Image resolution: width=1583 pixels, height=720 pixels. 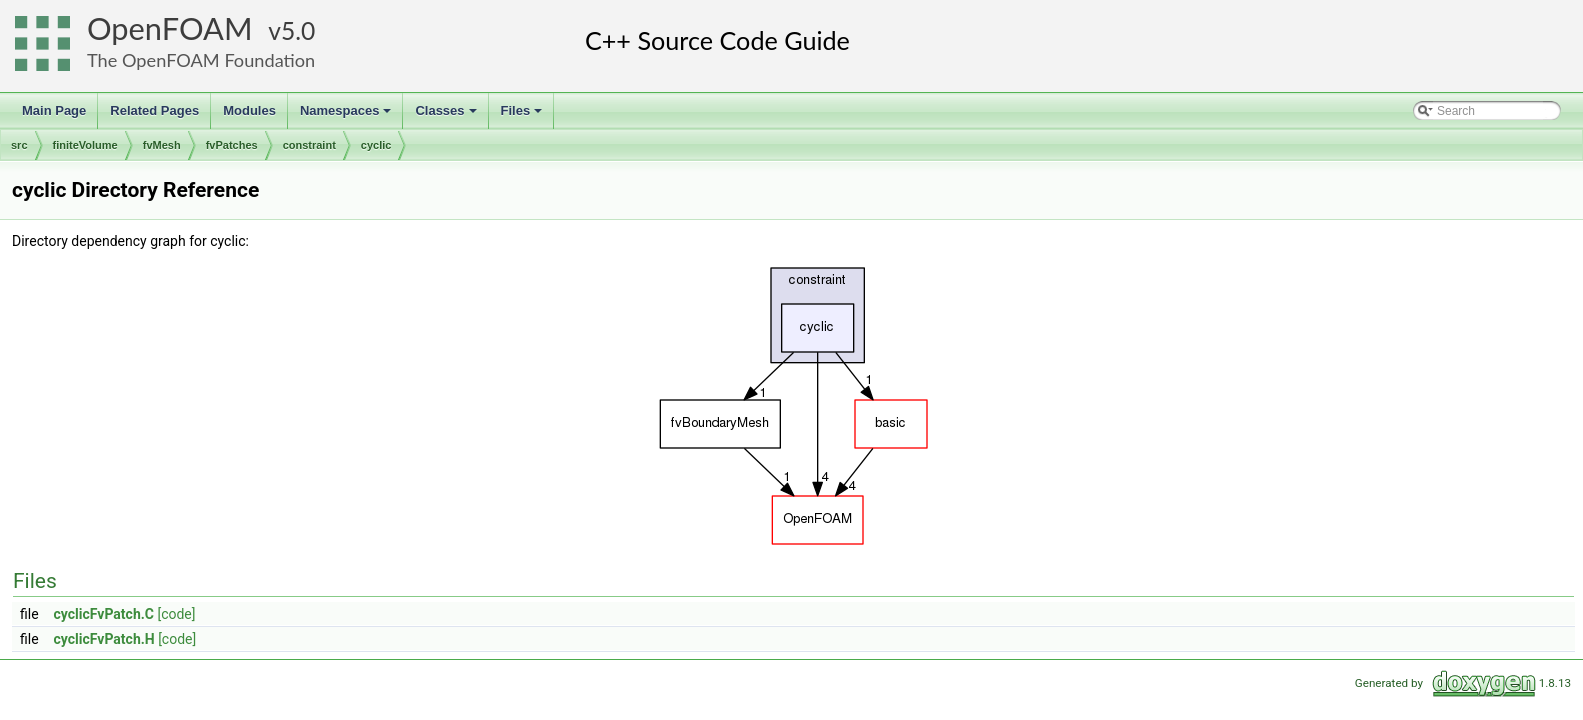 I want to click on 5.0, so click(x=298, y=30).